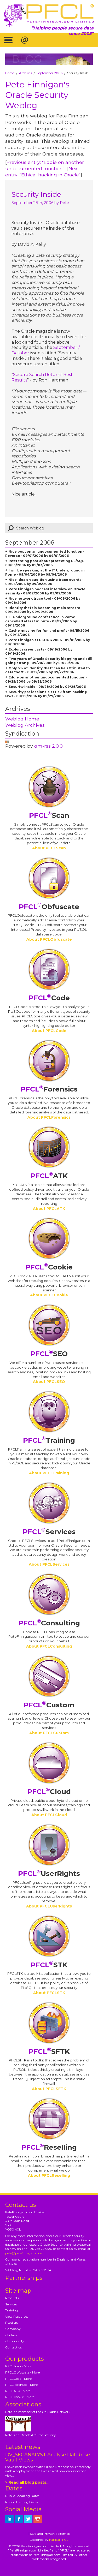 The image size is (98, 2576). What do you see at coordinates (37, 2519) in the screenshot?
I see `[petefinnigan on youtube]` at bounding box center [37, 2519].